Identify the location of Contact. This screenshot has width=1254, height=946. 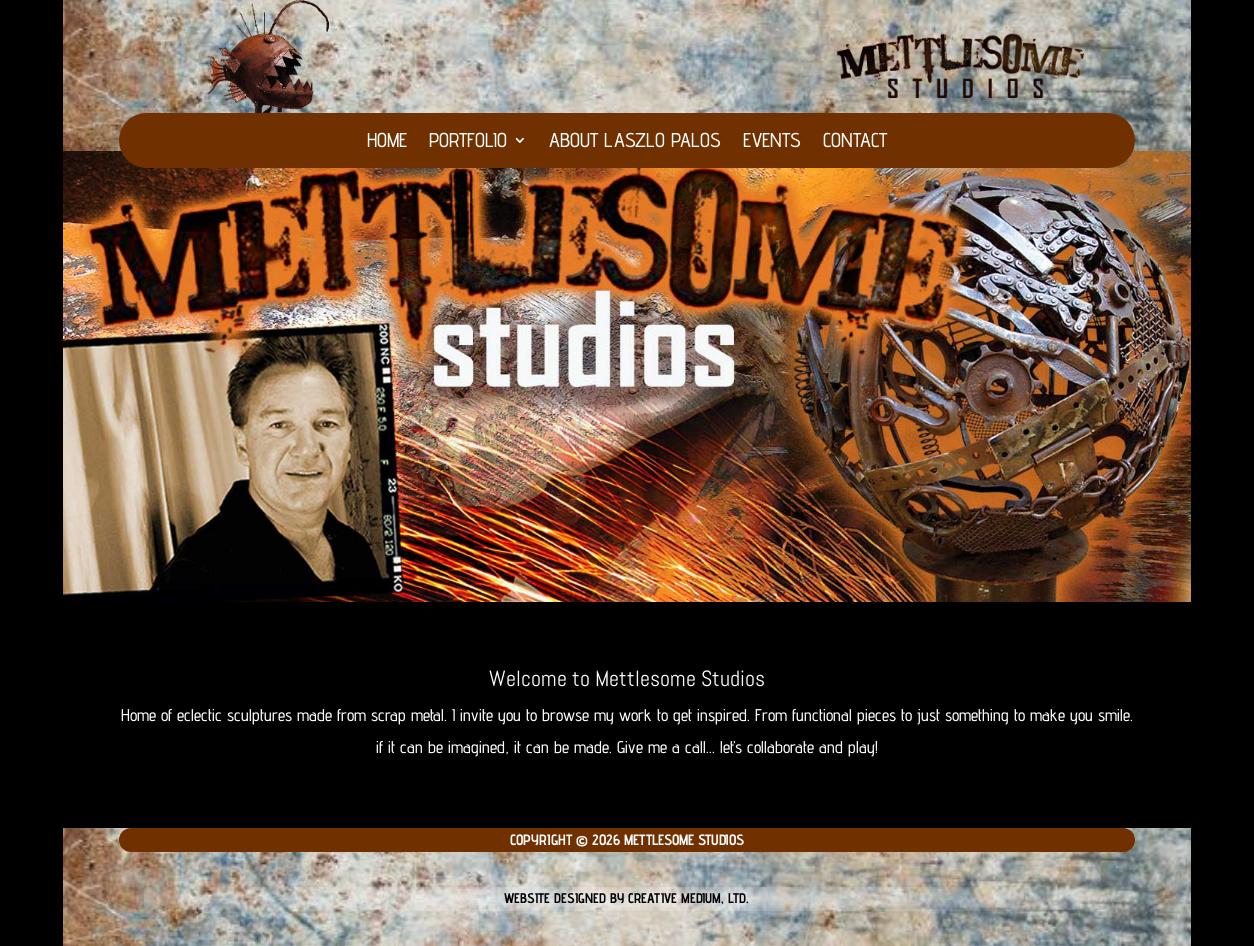
(855, 142).